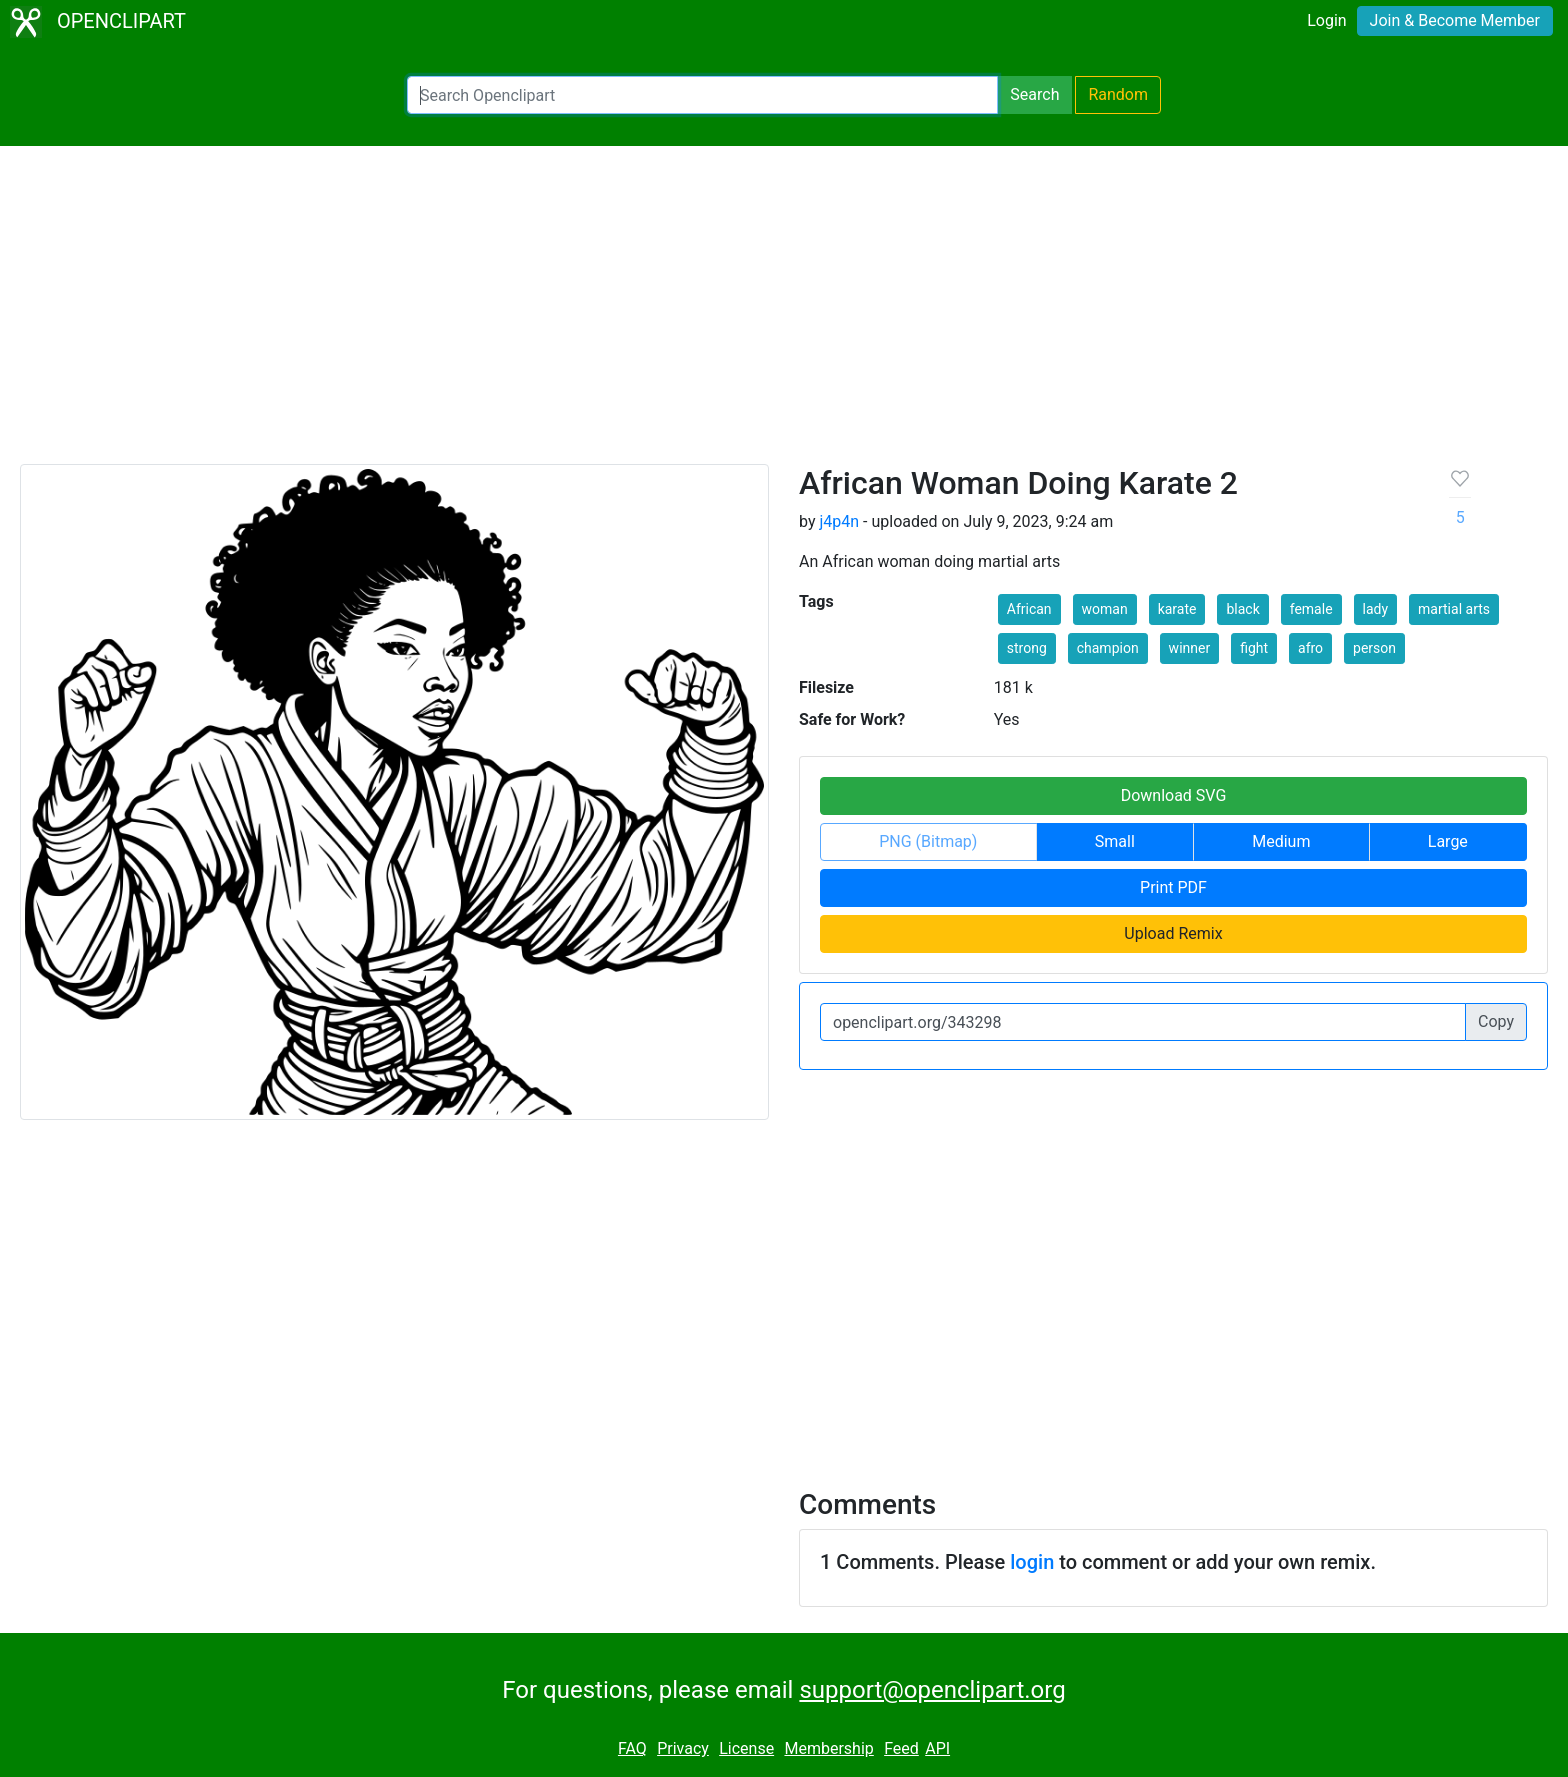  I want to click on person [button], so click(1374, 648).